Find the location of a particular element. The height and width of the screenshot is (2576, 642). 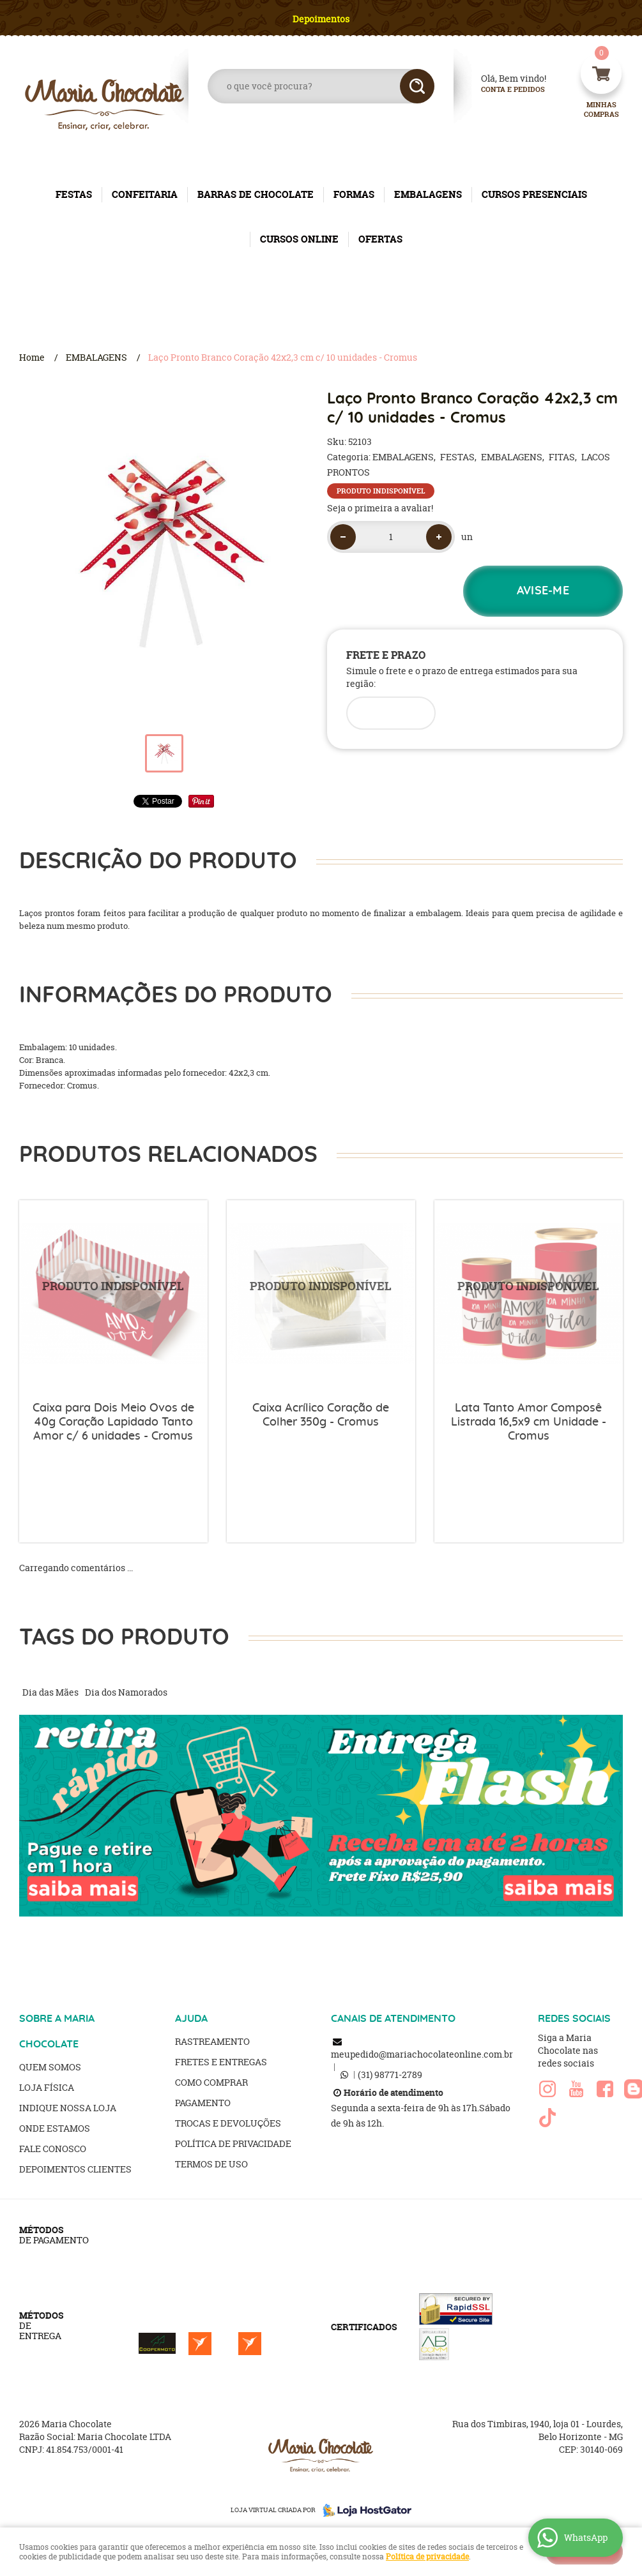

Como Comprar is located at coordinates (211, 2082).